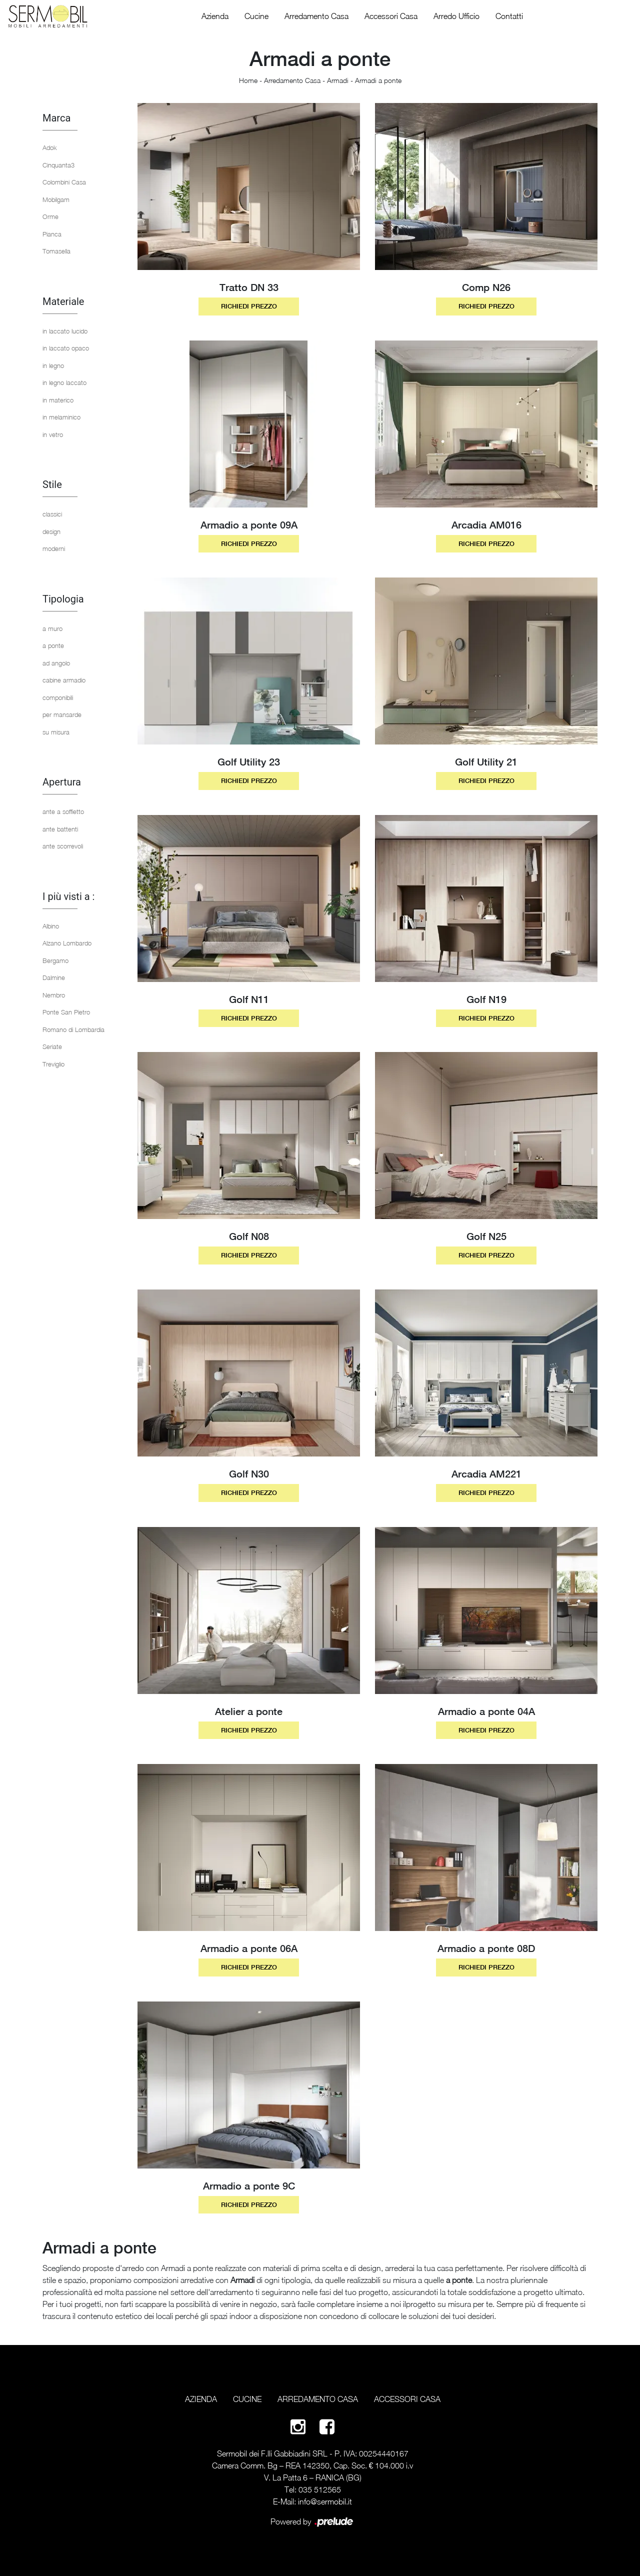 The height and width of the screenshot is (2576, 640). What do you see at coordinates (73, 1030) in the screenshot?
I see `Romano di Lombardia` at bounding box center [73, 1030].